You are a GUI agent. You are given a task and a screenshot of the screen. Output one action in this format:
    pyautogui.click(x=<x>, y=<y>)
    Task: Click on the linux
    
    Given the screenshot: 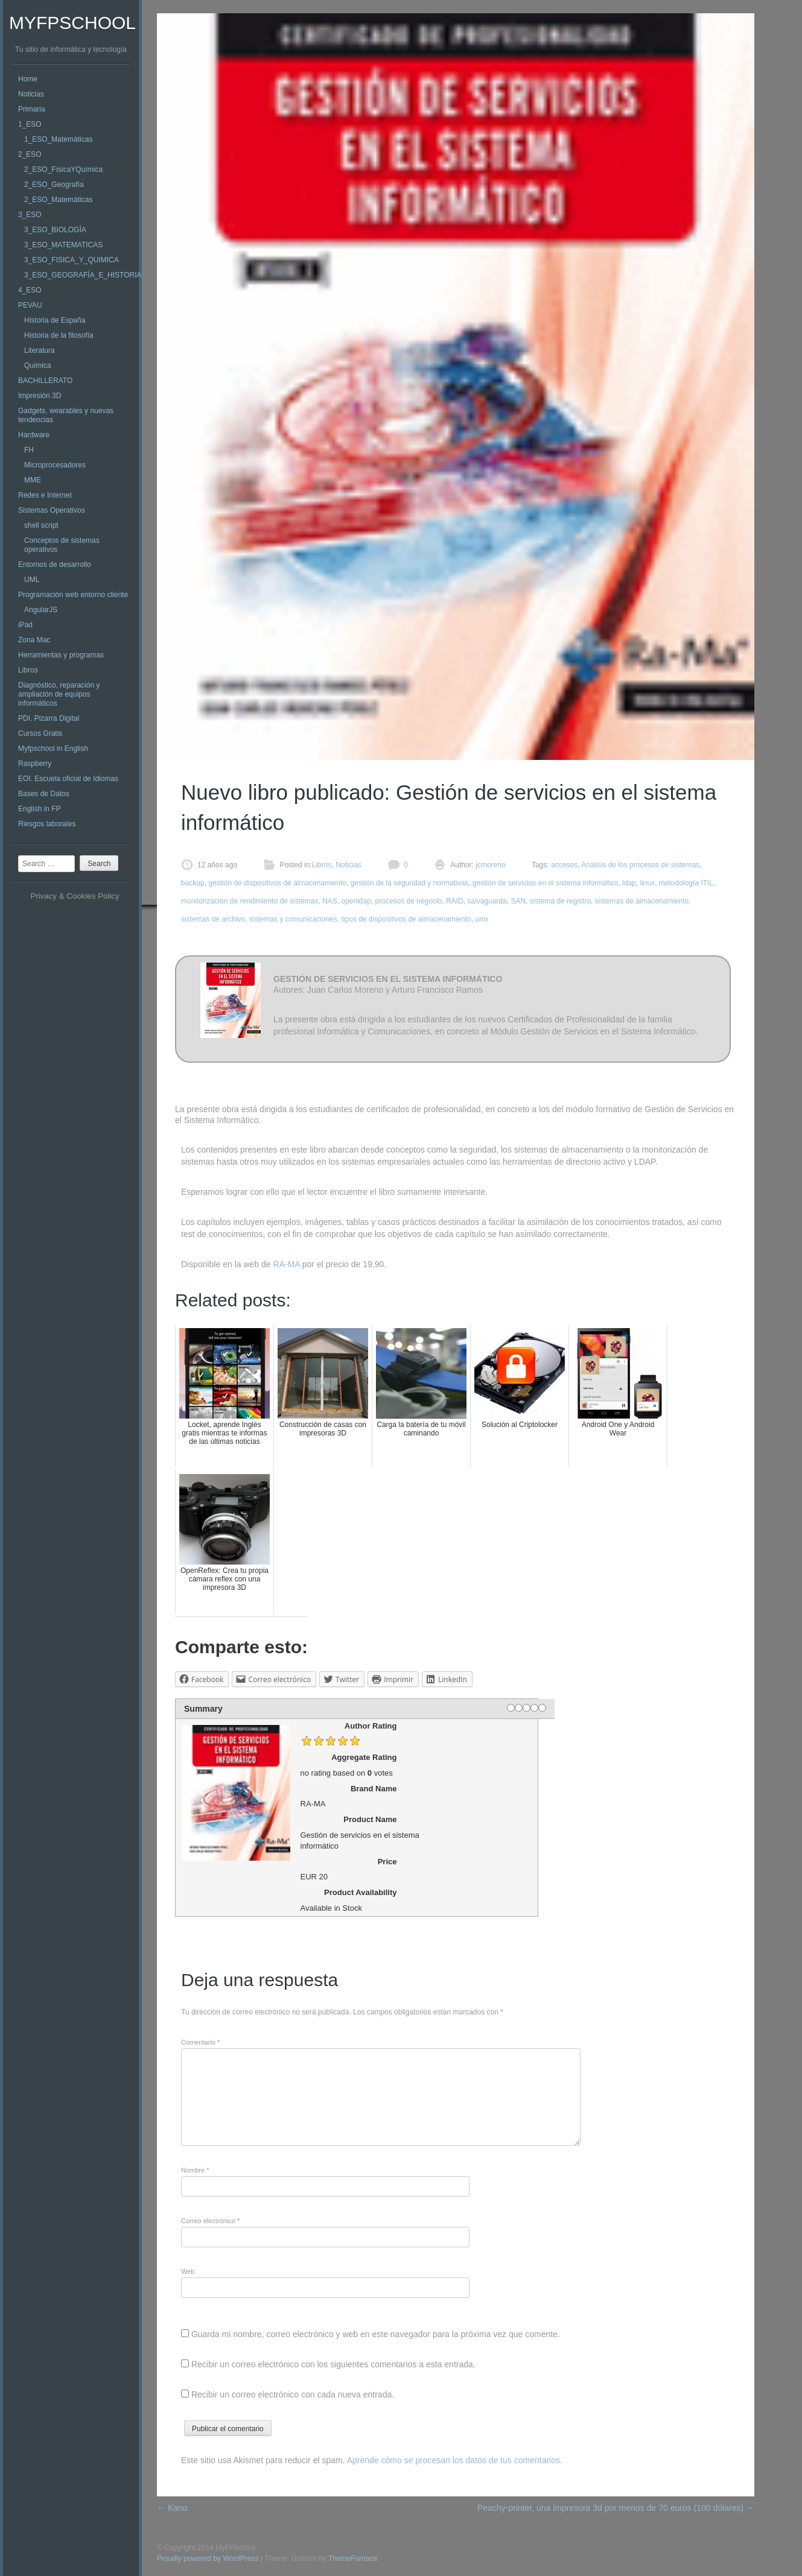 What is the action you would take?
    pyautogui.click(x=647, y=883)
    